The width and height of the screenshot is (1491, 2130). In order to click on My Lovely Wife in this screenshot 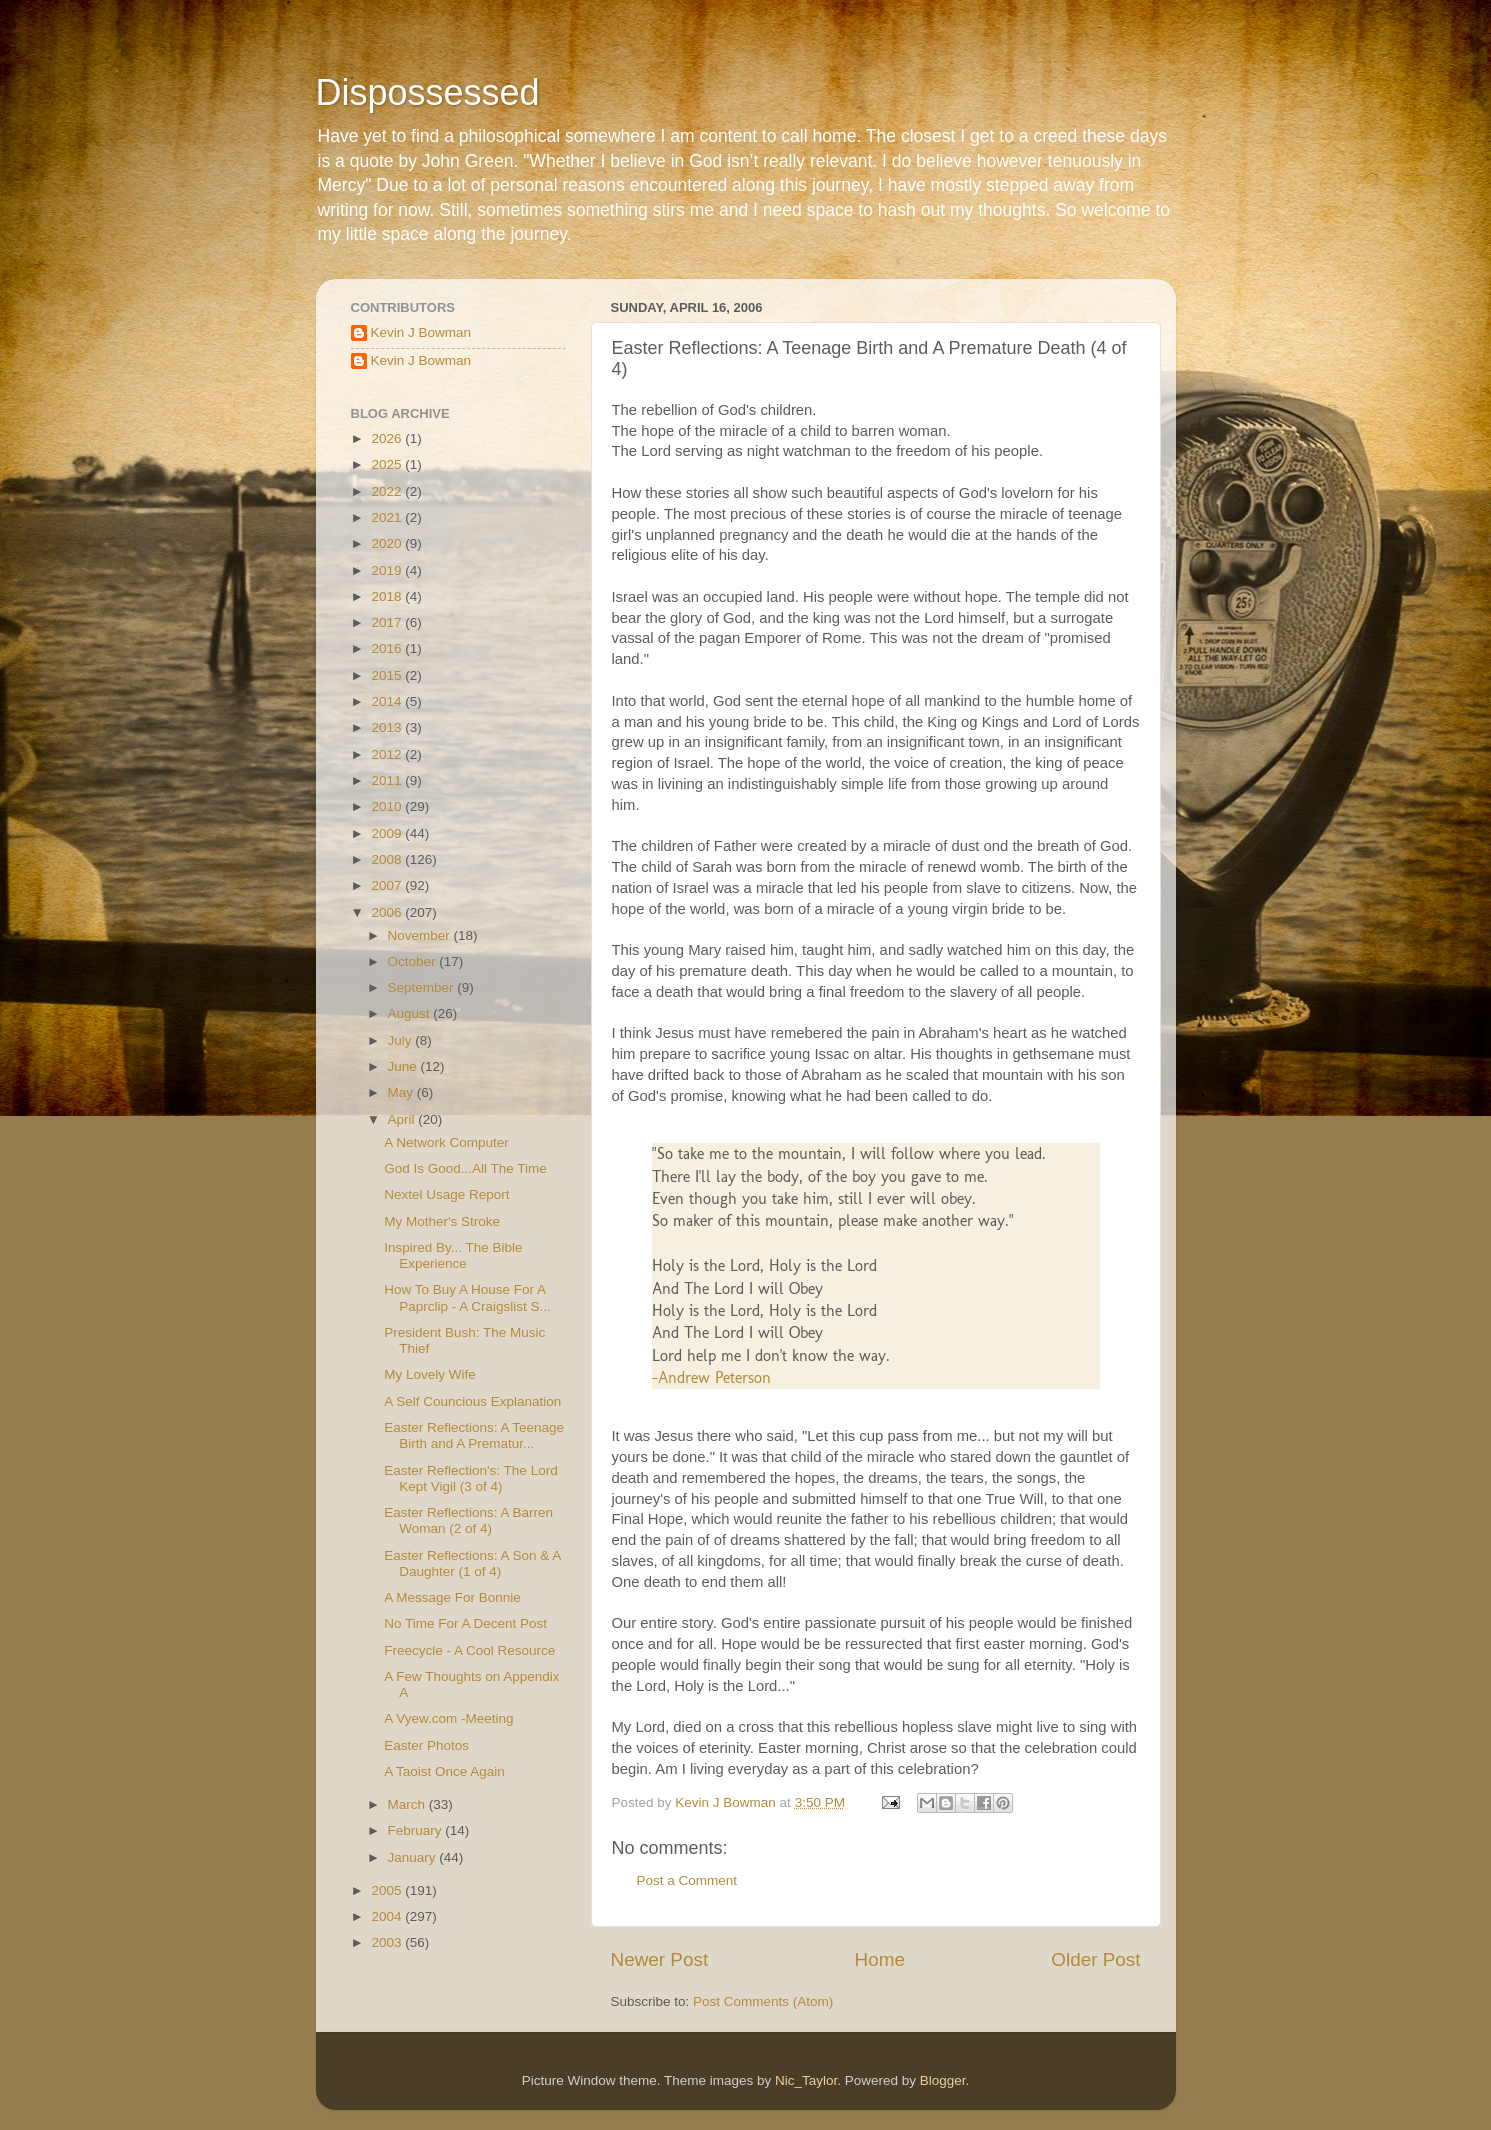, I will do `click(430, 1374)`.